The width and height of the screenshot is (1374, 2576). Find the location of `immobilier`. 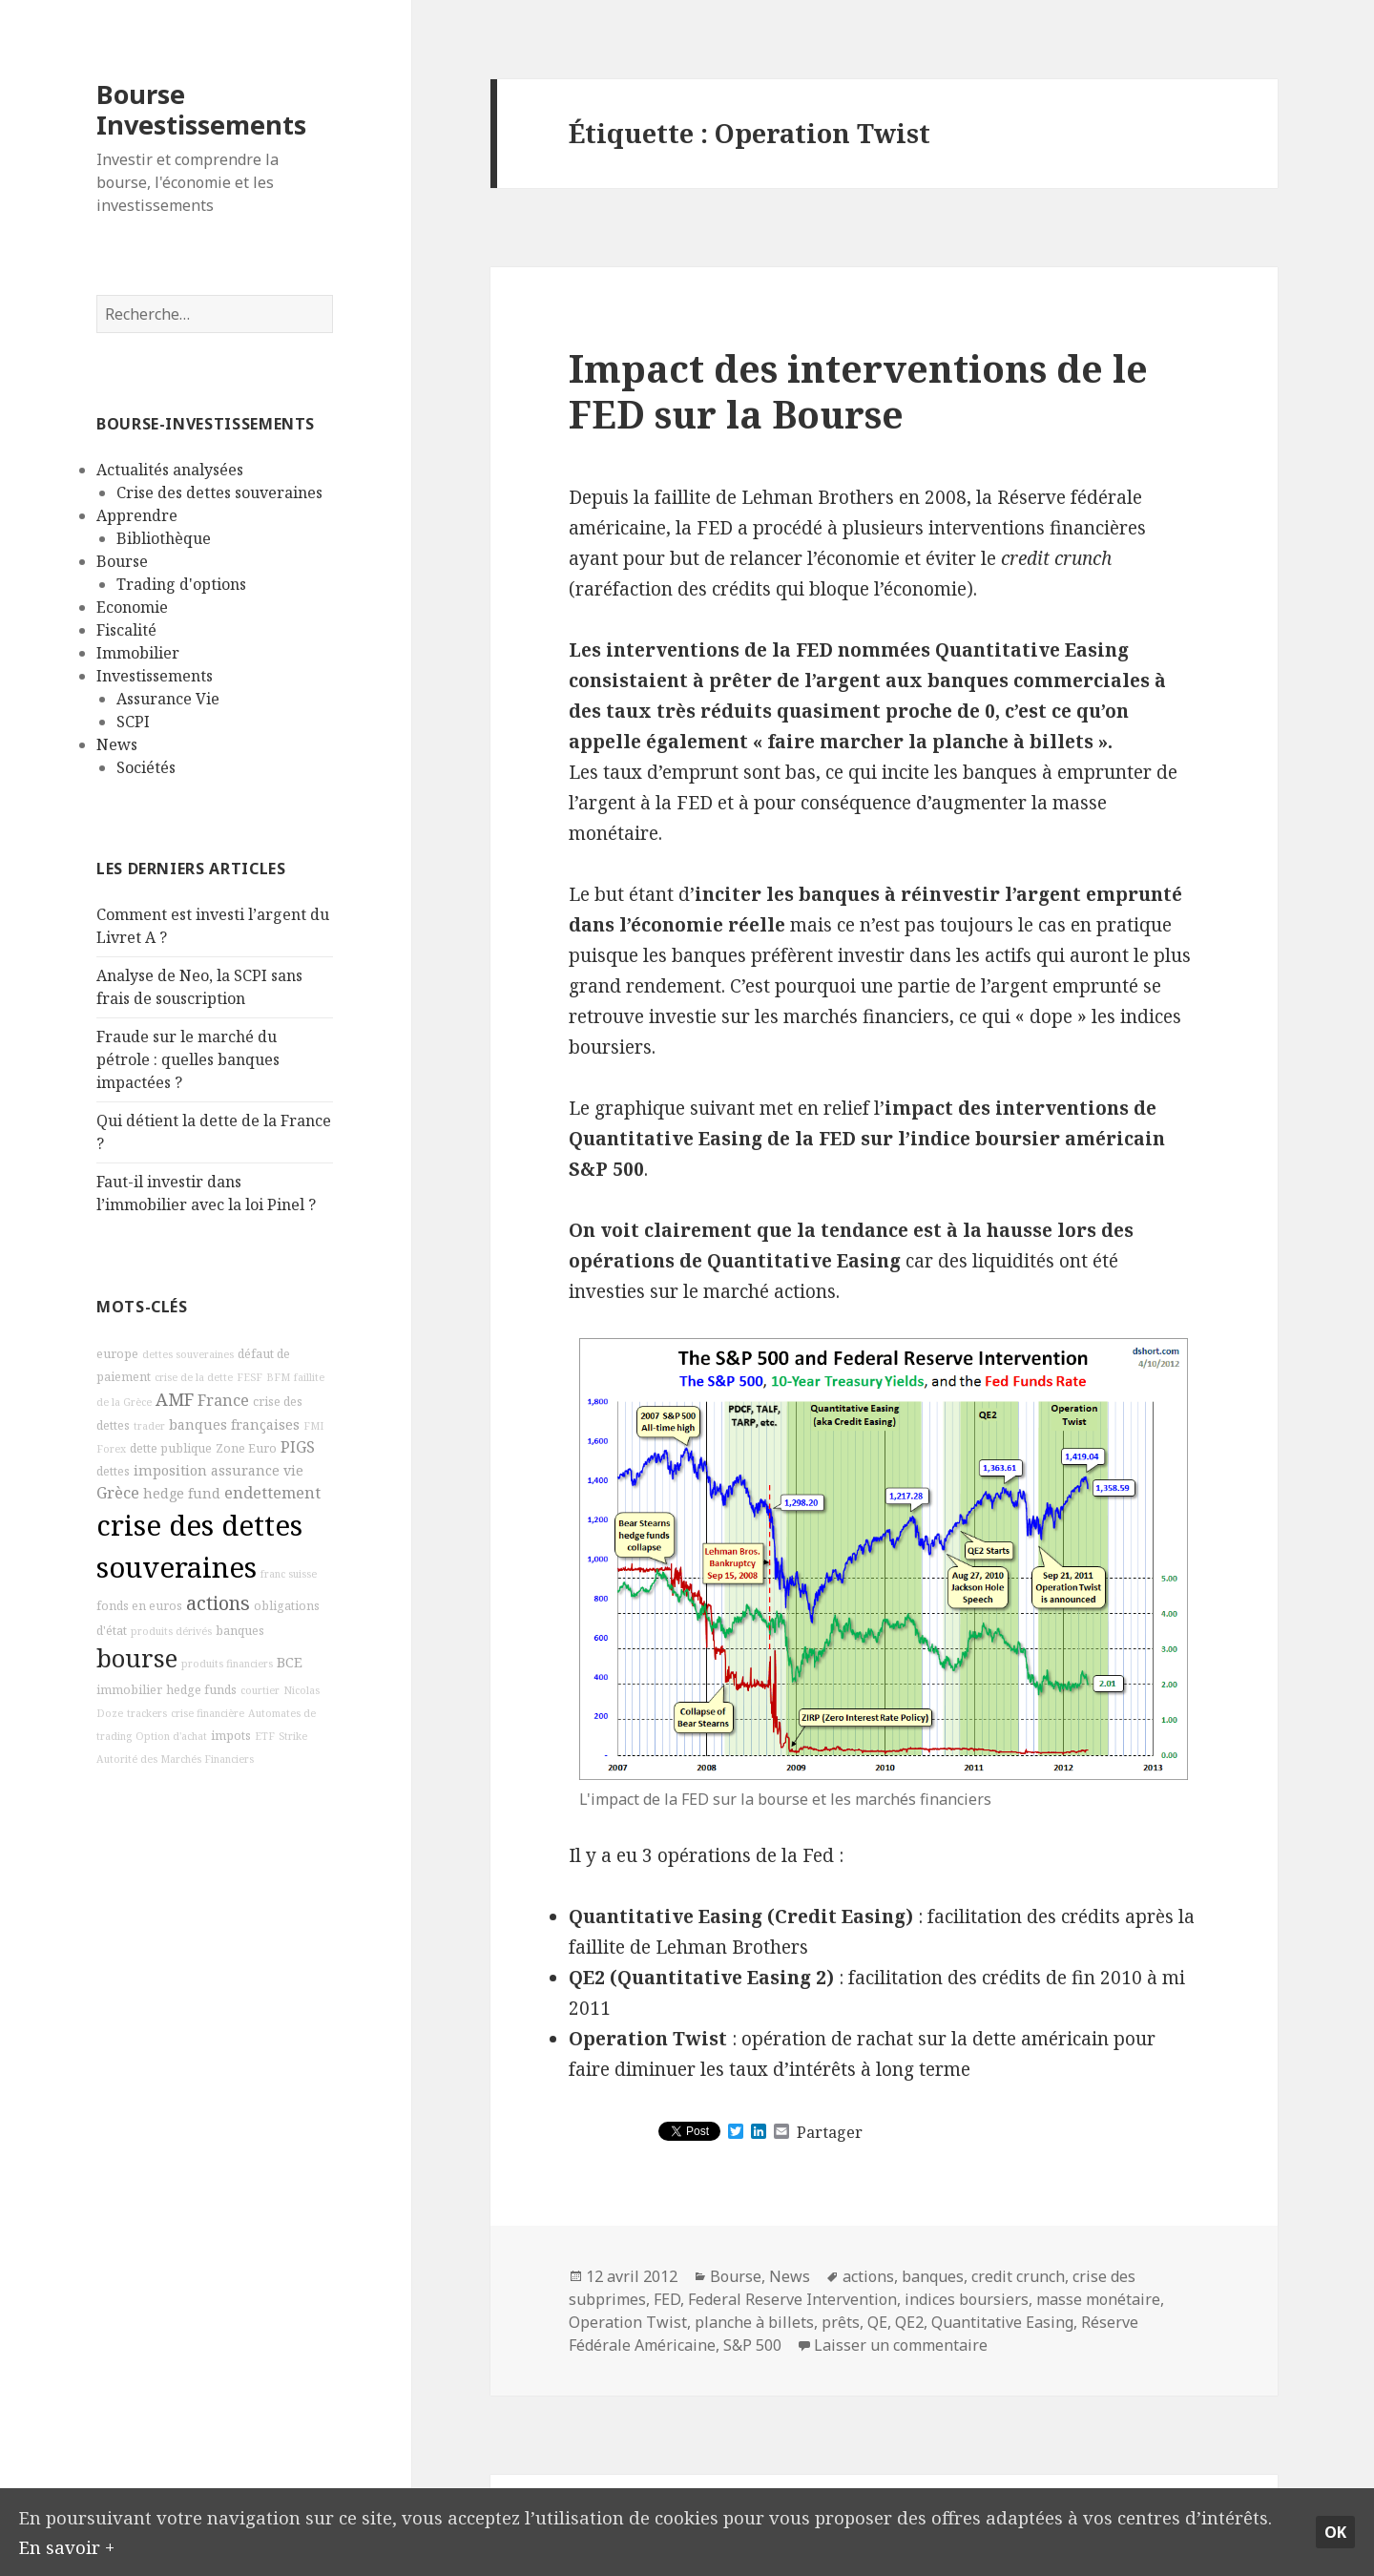

immobilier is located at coordinates (129, 1690).